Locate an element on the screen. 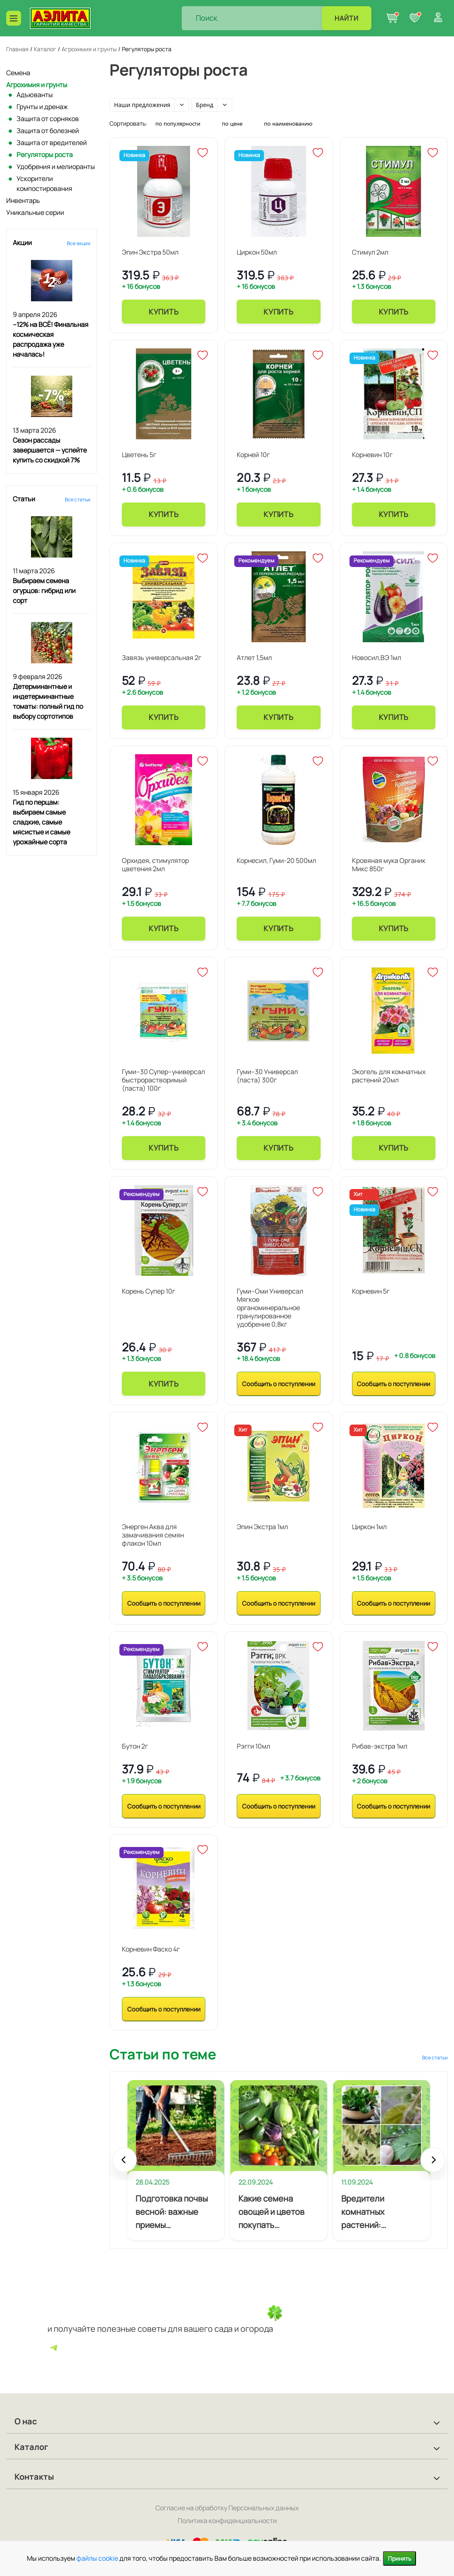  Гуми–Оми Универсал Мягкое органоминеральное гранулированное удобрение 0,8кг is located at coordinates (270, 1308).